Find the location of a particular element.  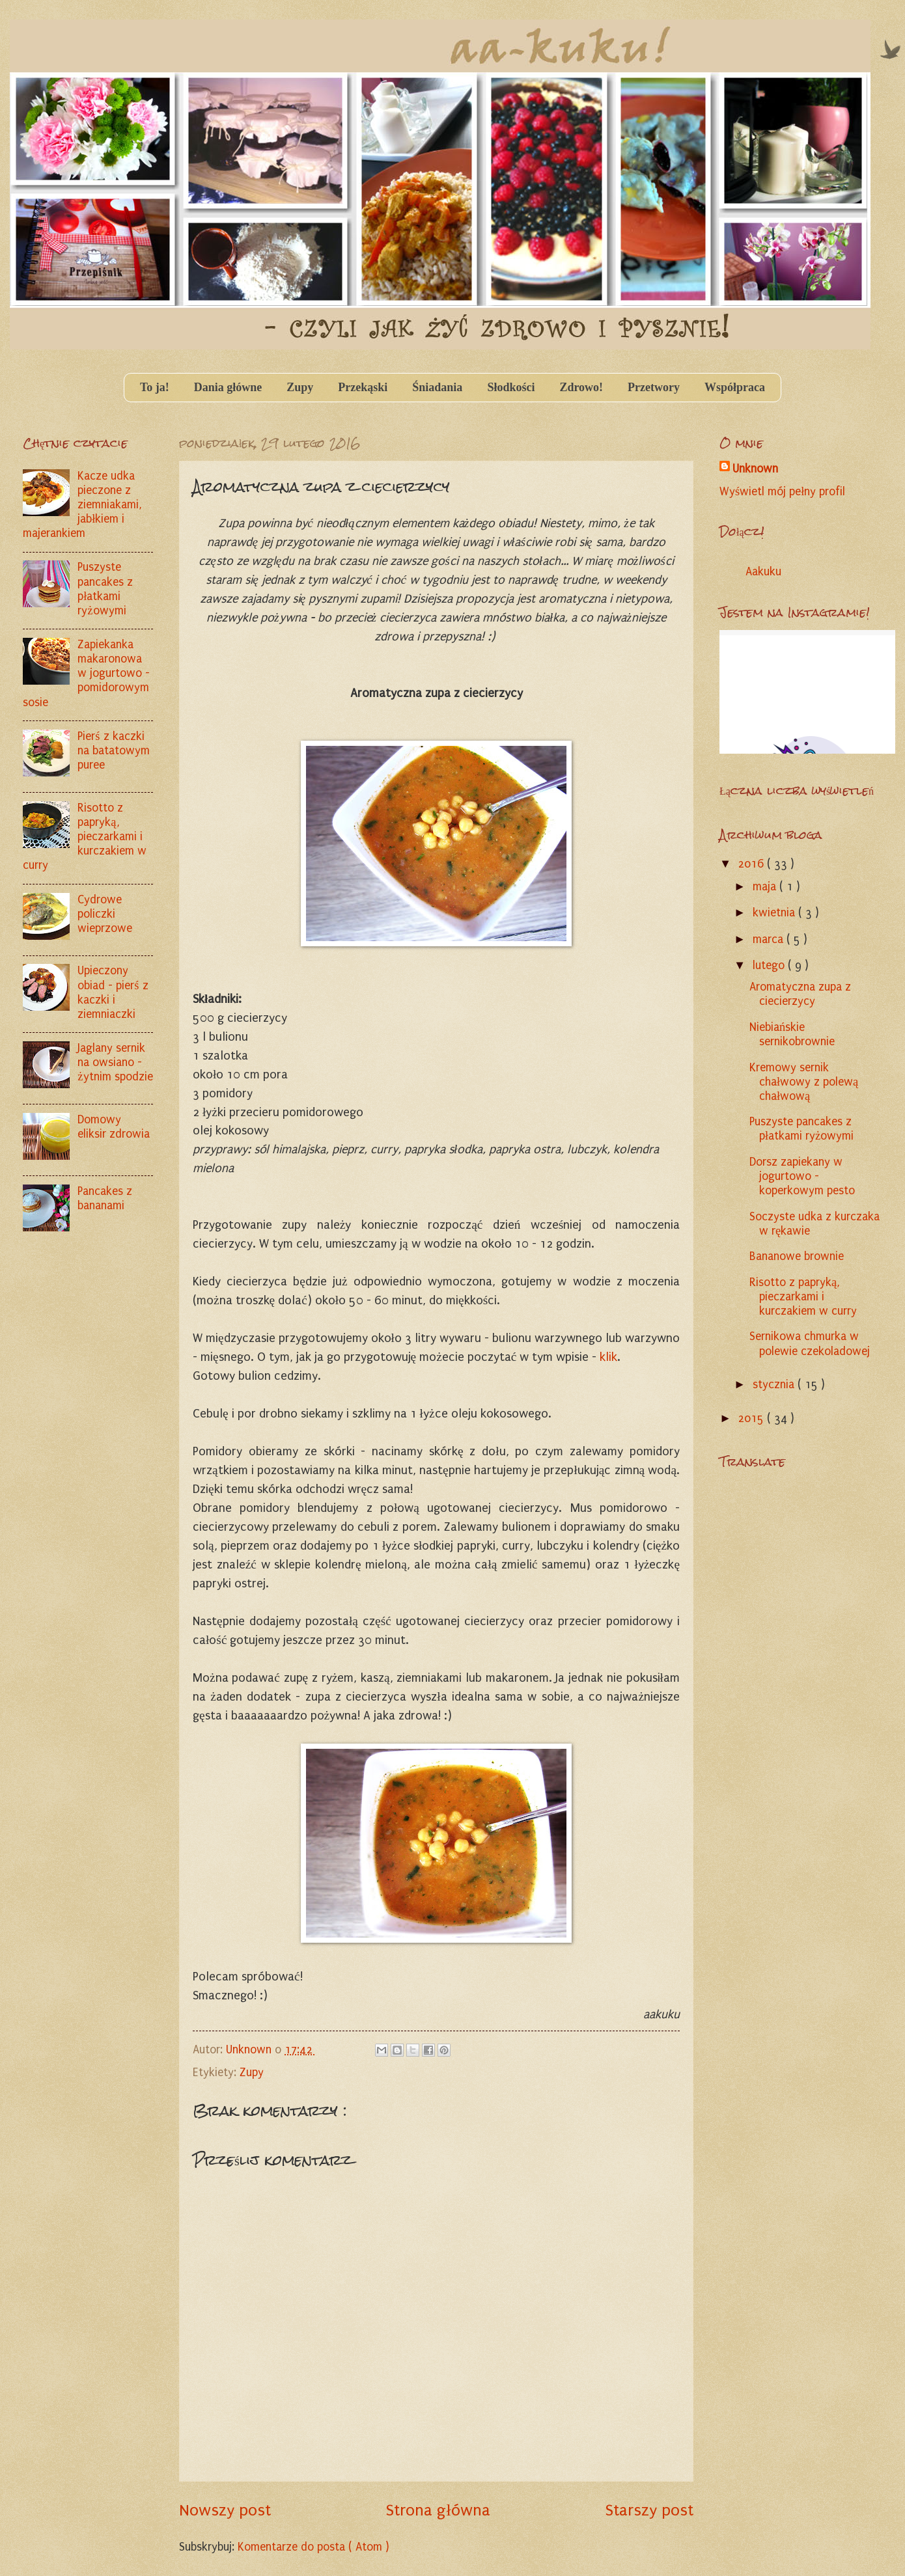

Aromatyczna zupa z ciecierzycy is located at coordinates (800, 994).